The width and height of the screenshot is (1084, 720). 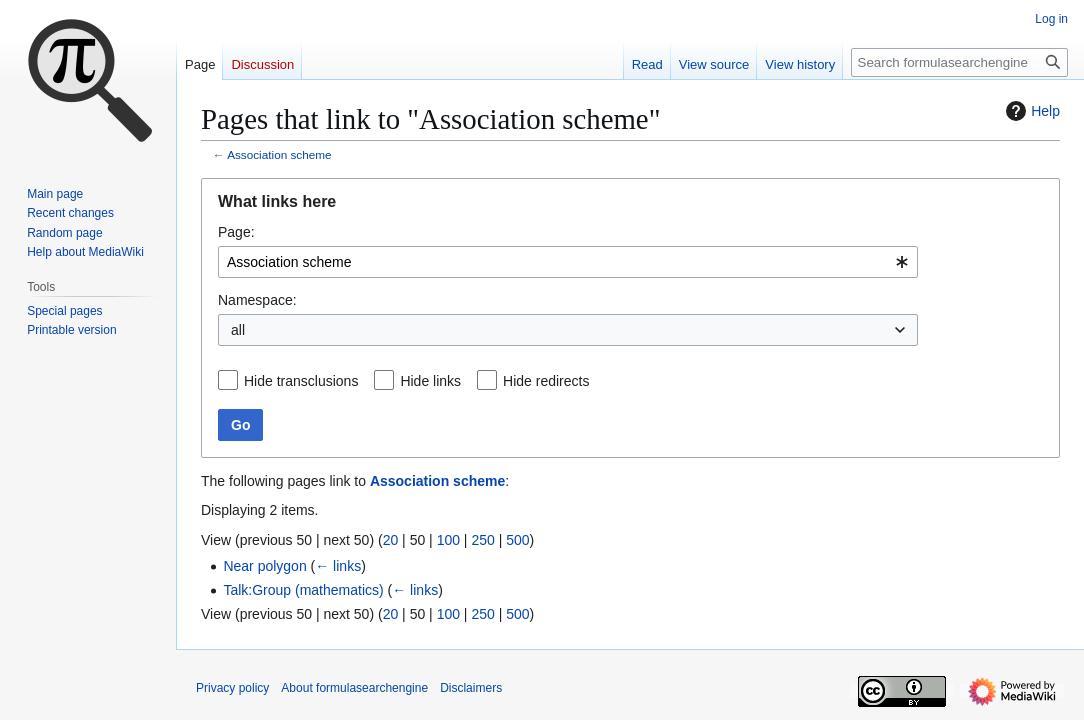 I want to click on all [textbox], so click(x=238, y=330).